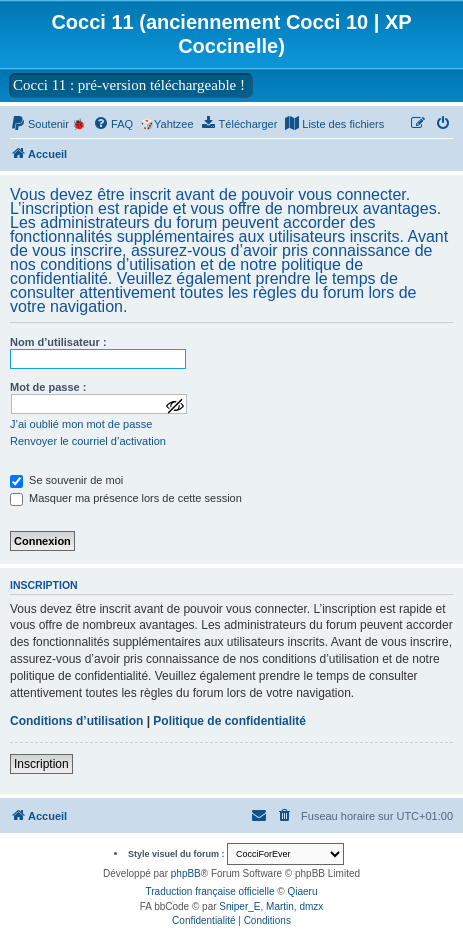 Image resolution: width=463 pixels, height=940 pixels. I want to click on 🎲Yahtzee [menuitem], so click(167, 124).